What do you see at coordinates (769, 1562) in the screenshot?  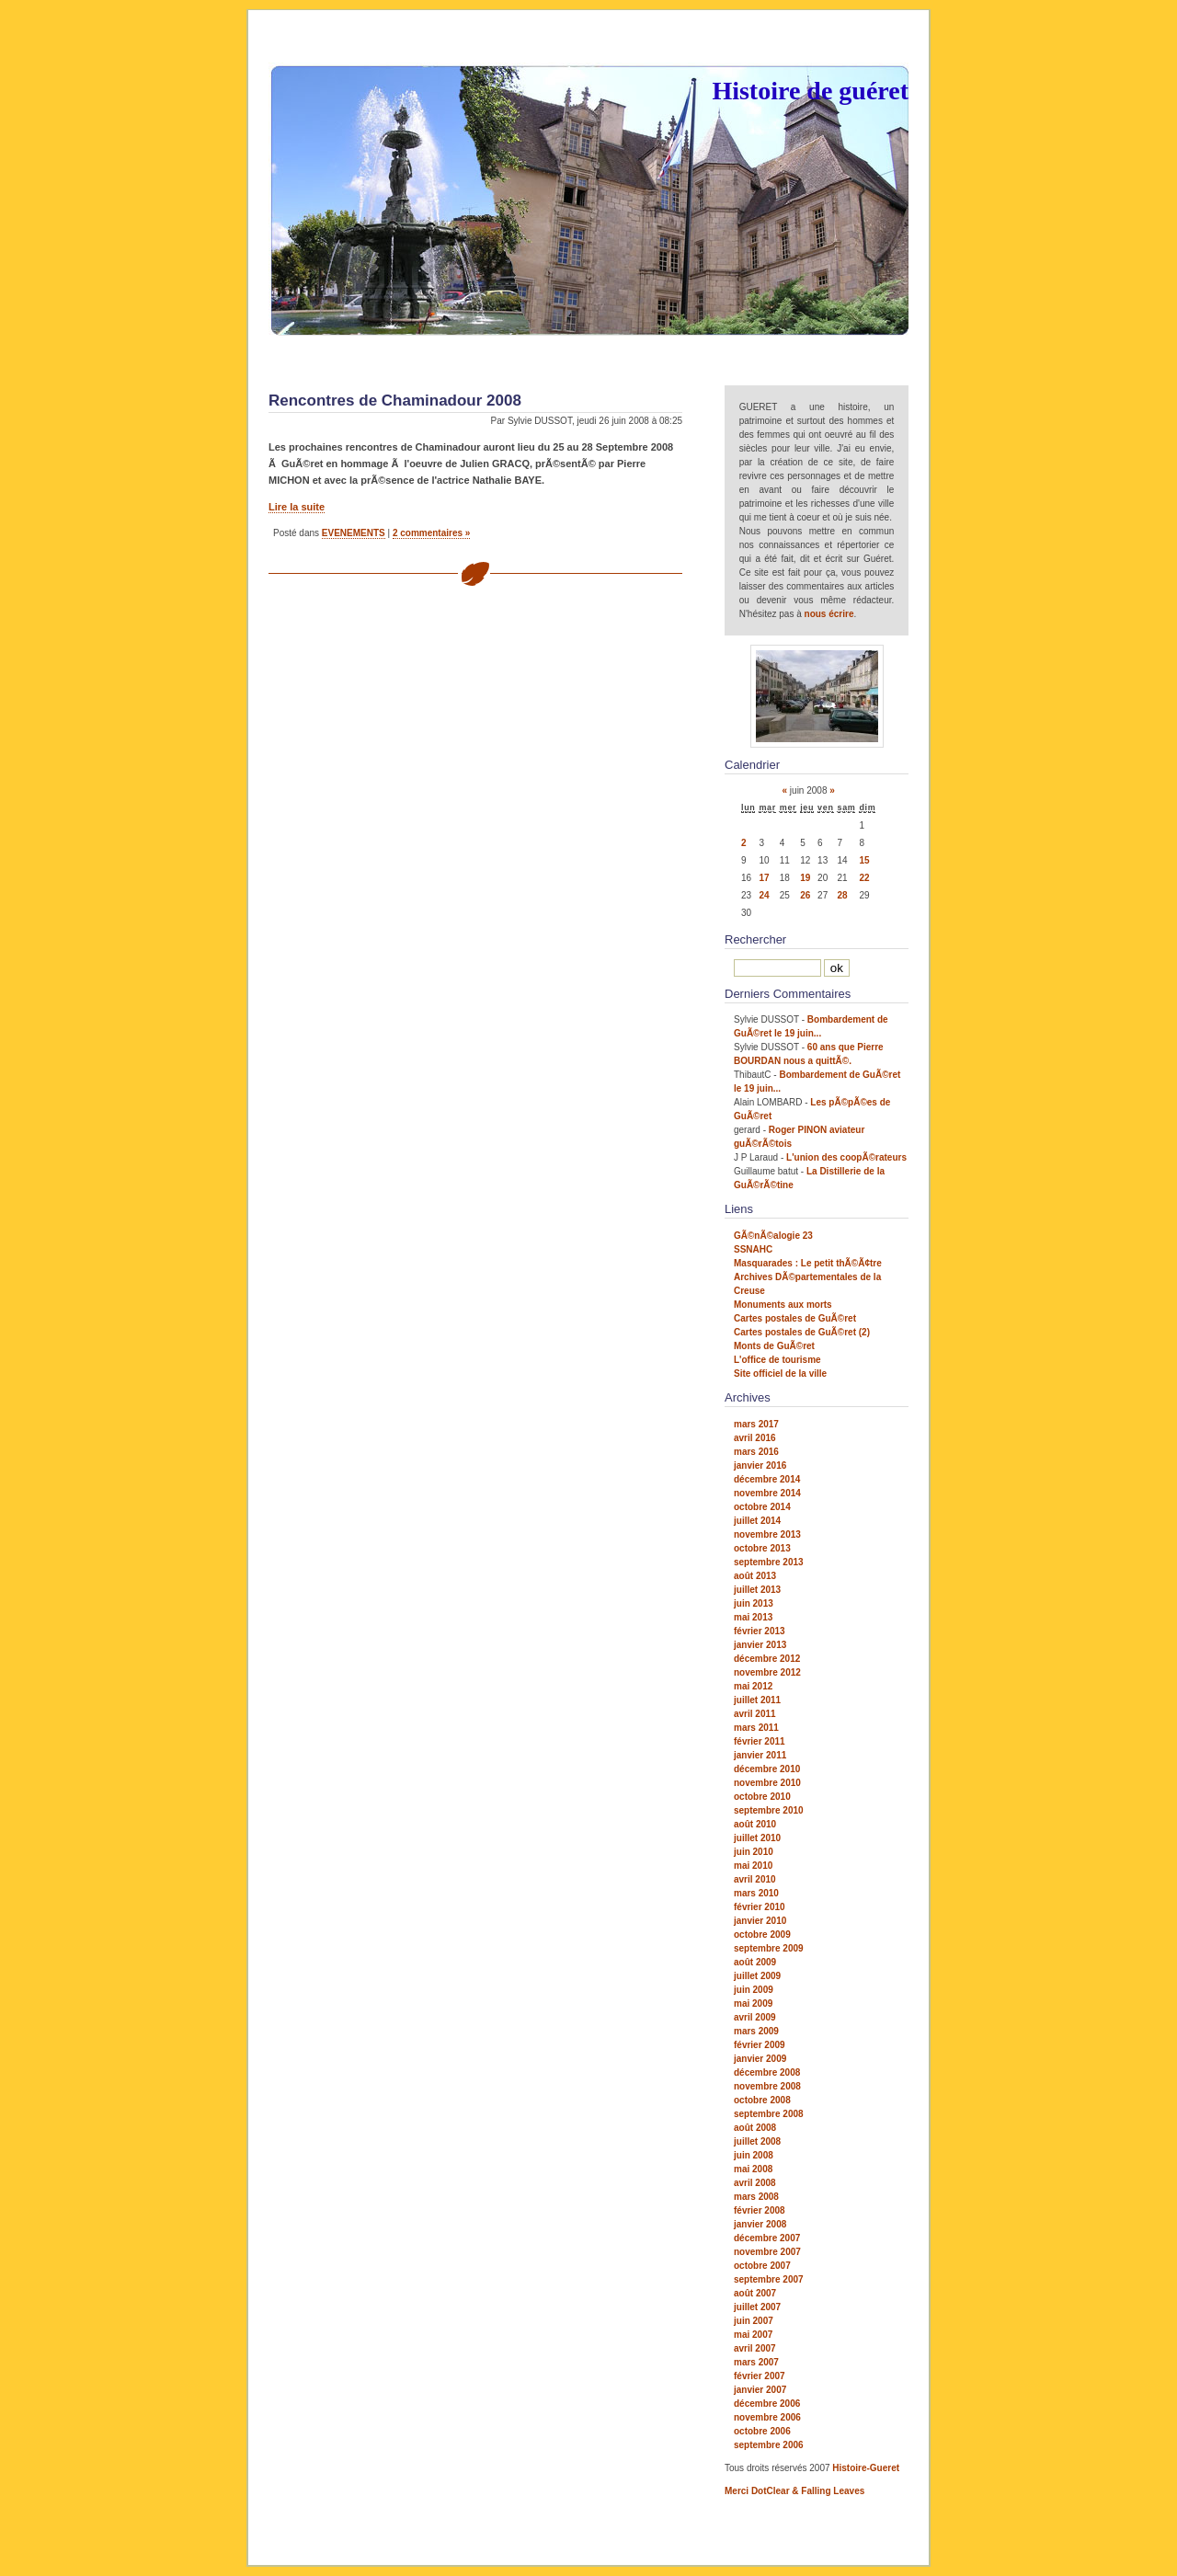 I see `septembre 2013` at bounding box center [769, 1562].